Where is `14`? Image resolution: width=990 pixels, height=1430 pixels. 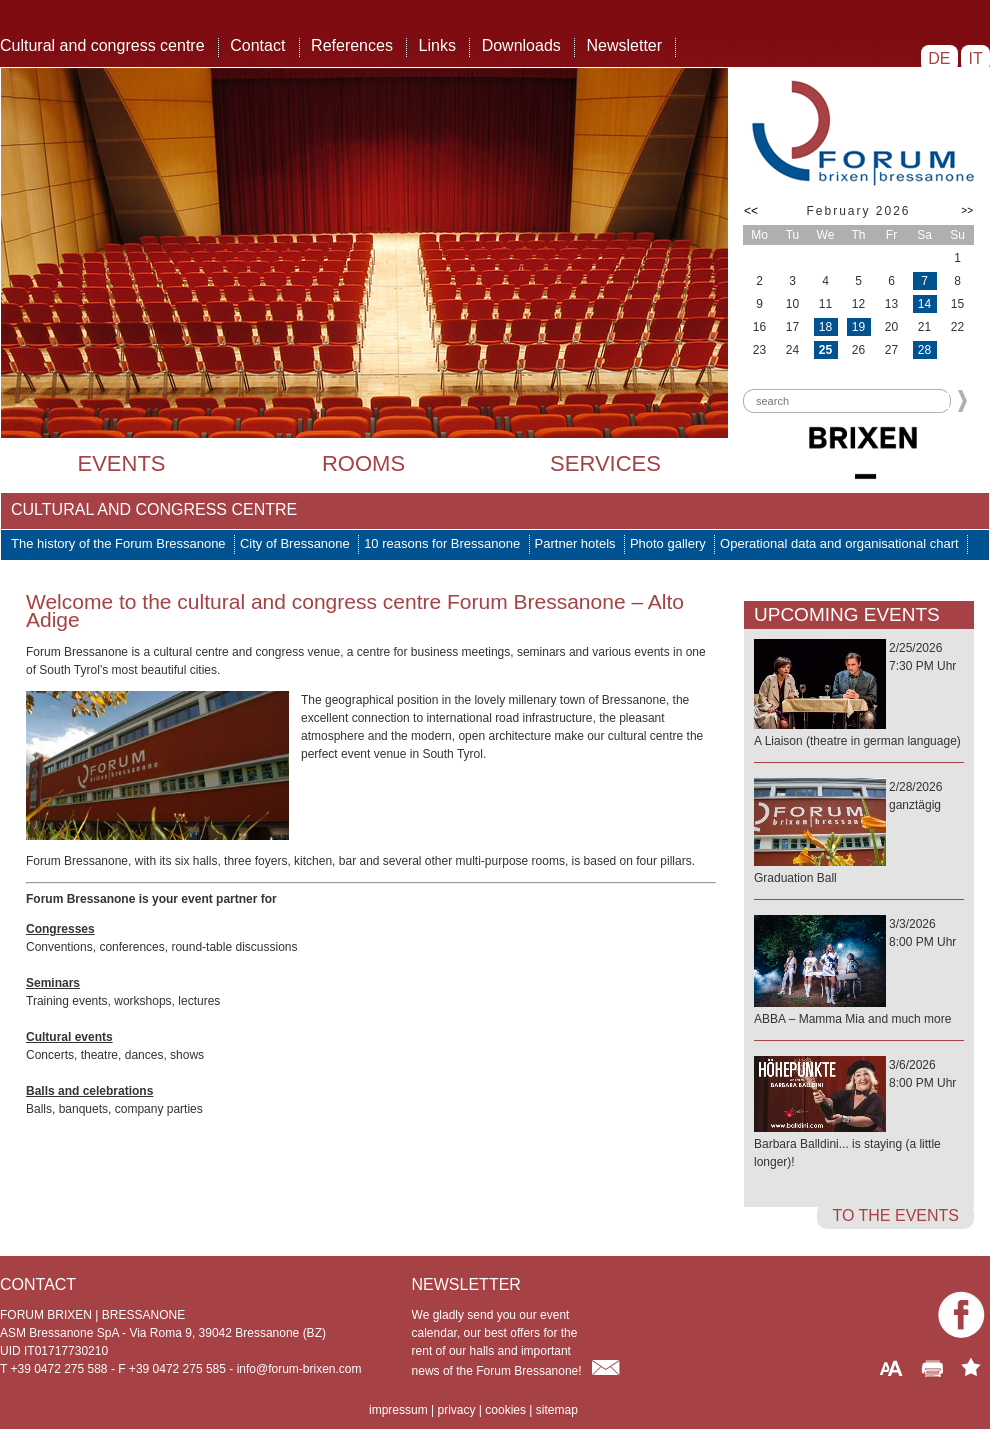
14 is located at coordinates (924, 304).